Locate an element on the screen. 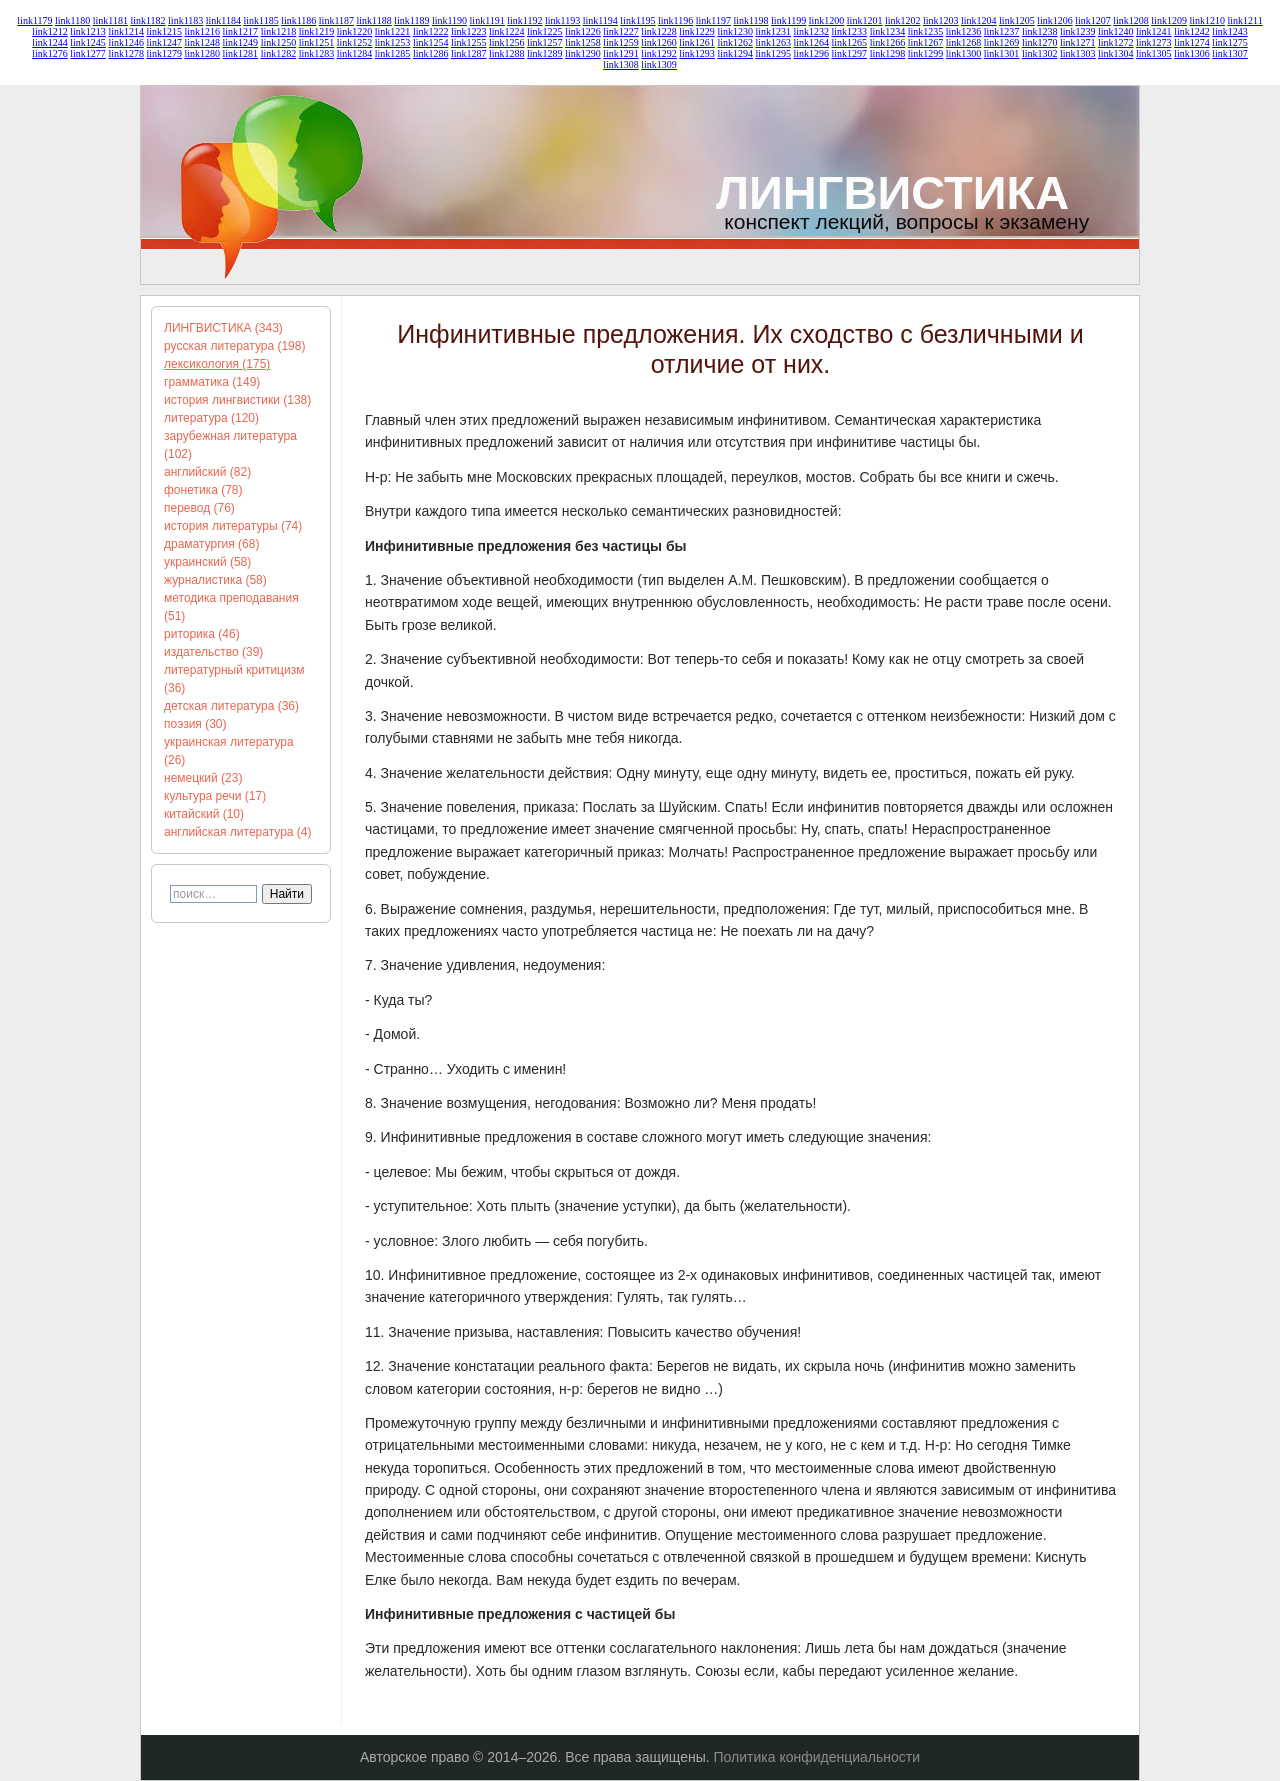 This screenshot has height=1781, width=1280. link1231 is located at coordinates (773, 31).